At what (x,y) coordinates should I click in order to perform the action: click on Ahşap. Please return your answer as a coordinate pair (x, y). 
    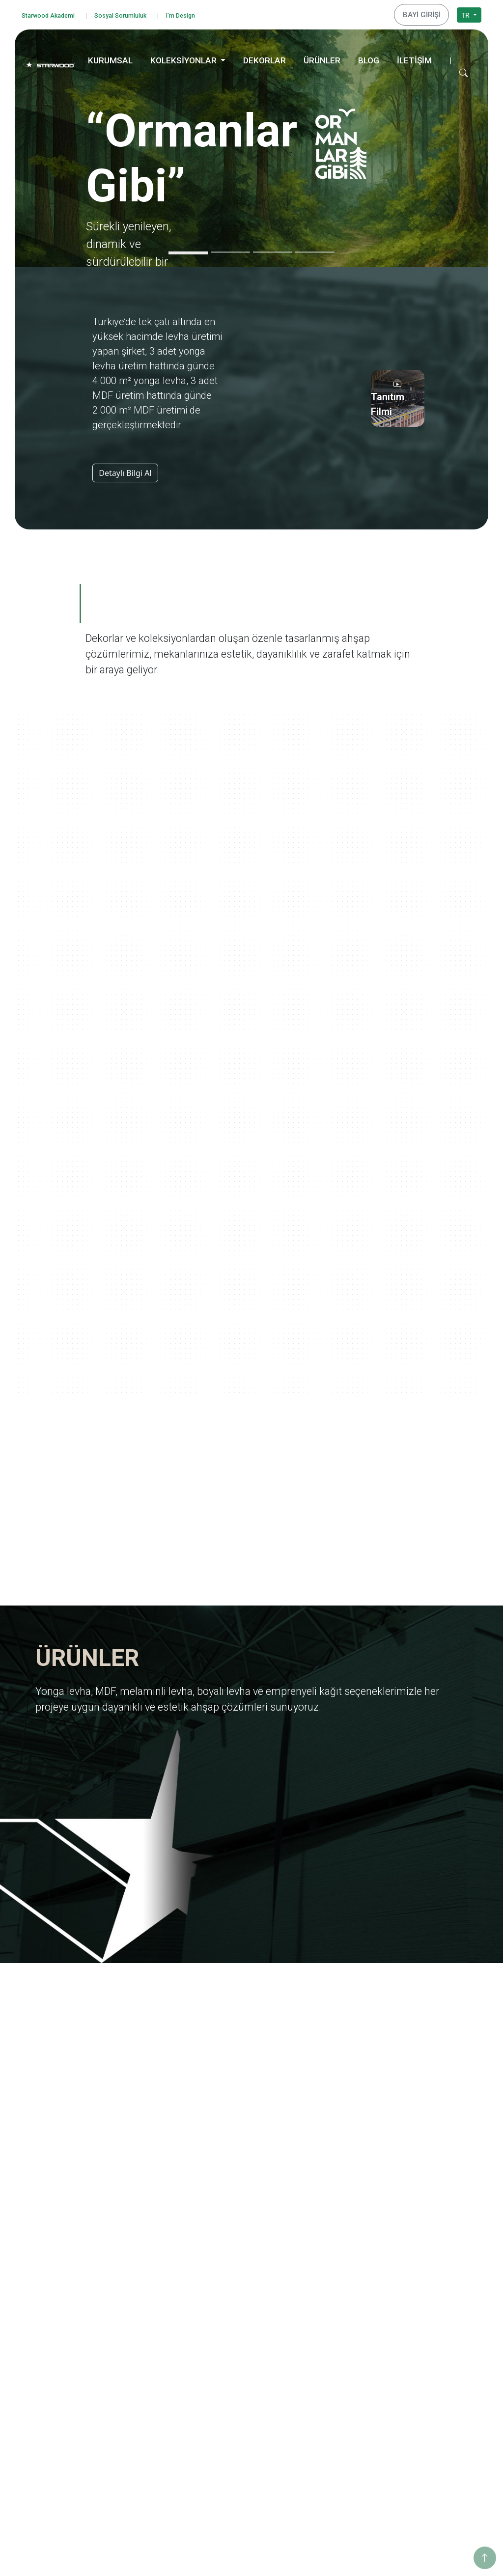
    Looking at the image, I should click on (230, 2409).